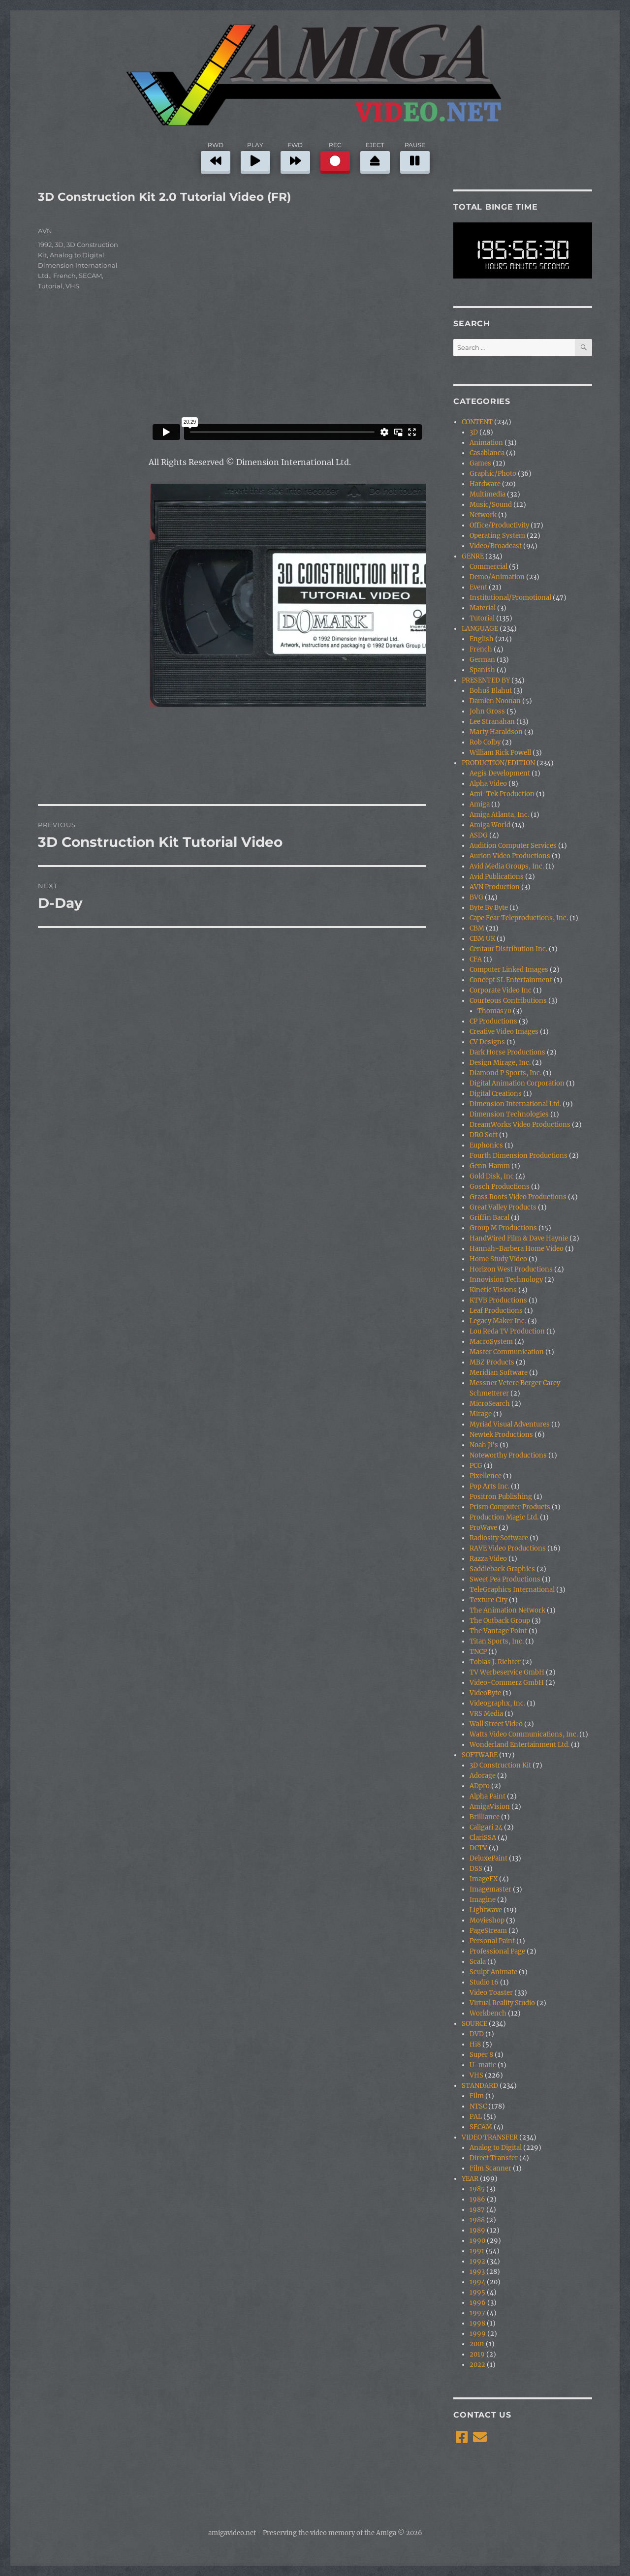  What do you see at coordinates (490, 1889) in the screenshot?
I see `Imagemaster` at bounding box center [490, 1889].